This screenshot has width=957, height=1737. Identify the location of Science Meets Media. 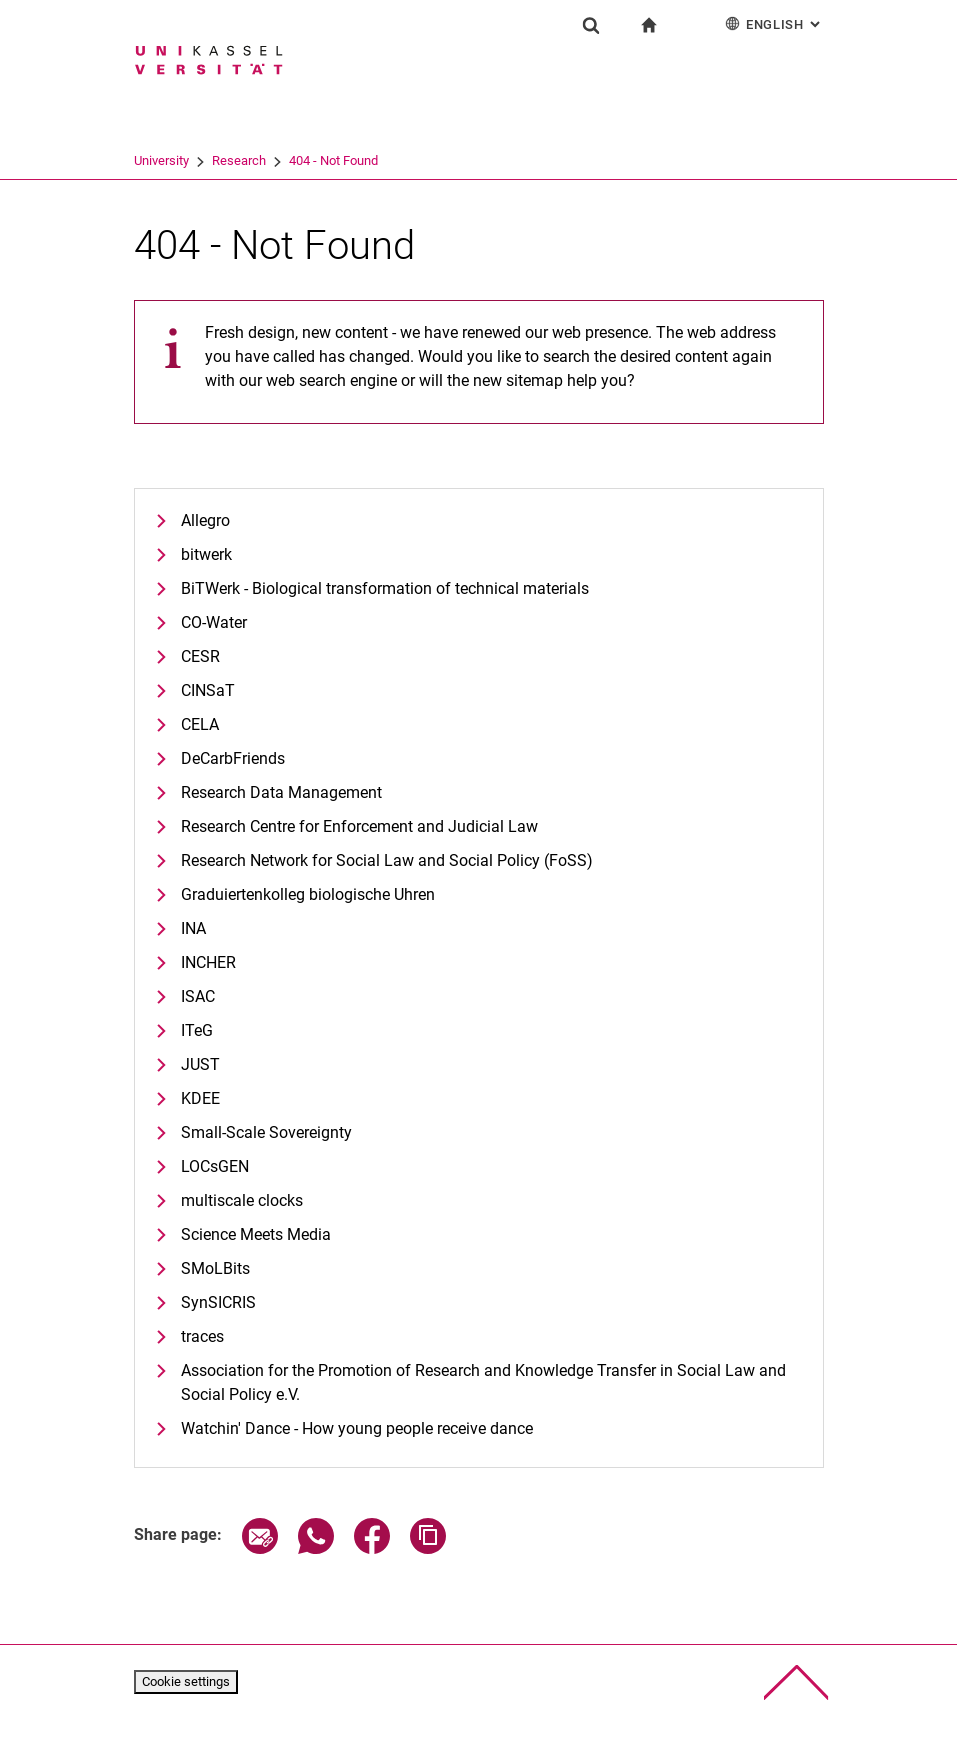
(256, 1234).